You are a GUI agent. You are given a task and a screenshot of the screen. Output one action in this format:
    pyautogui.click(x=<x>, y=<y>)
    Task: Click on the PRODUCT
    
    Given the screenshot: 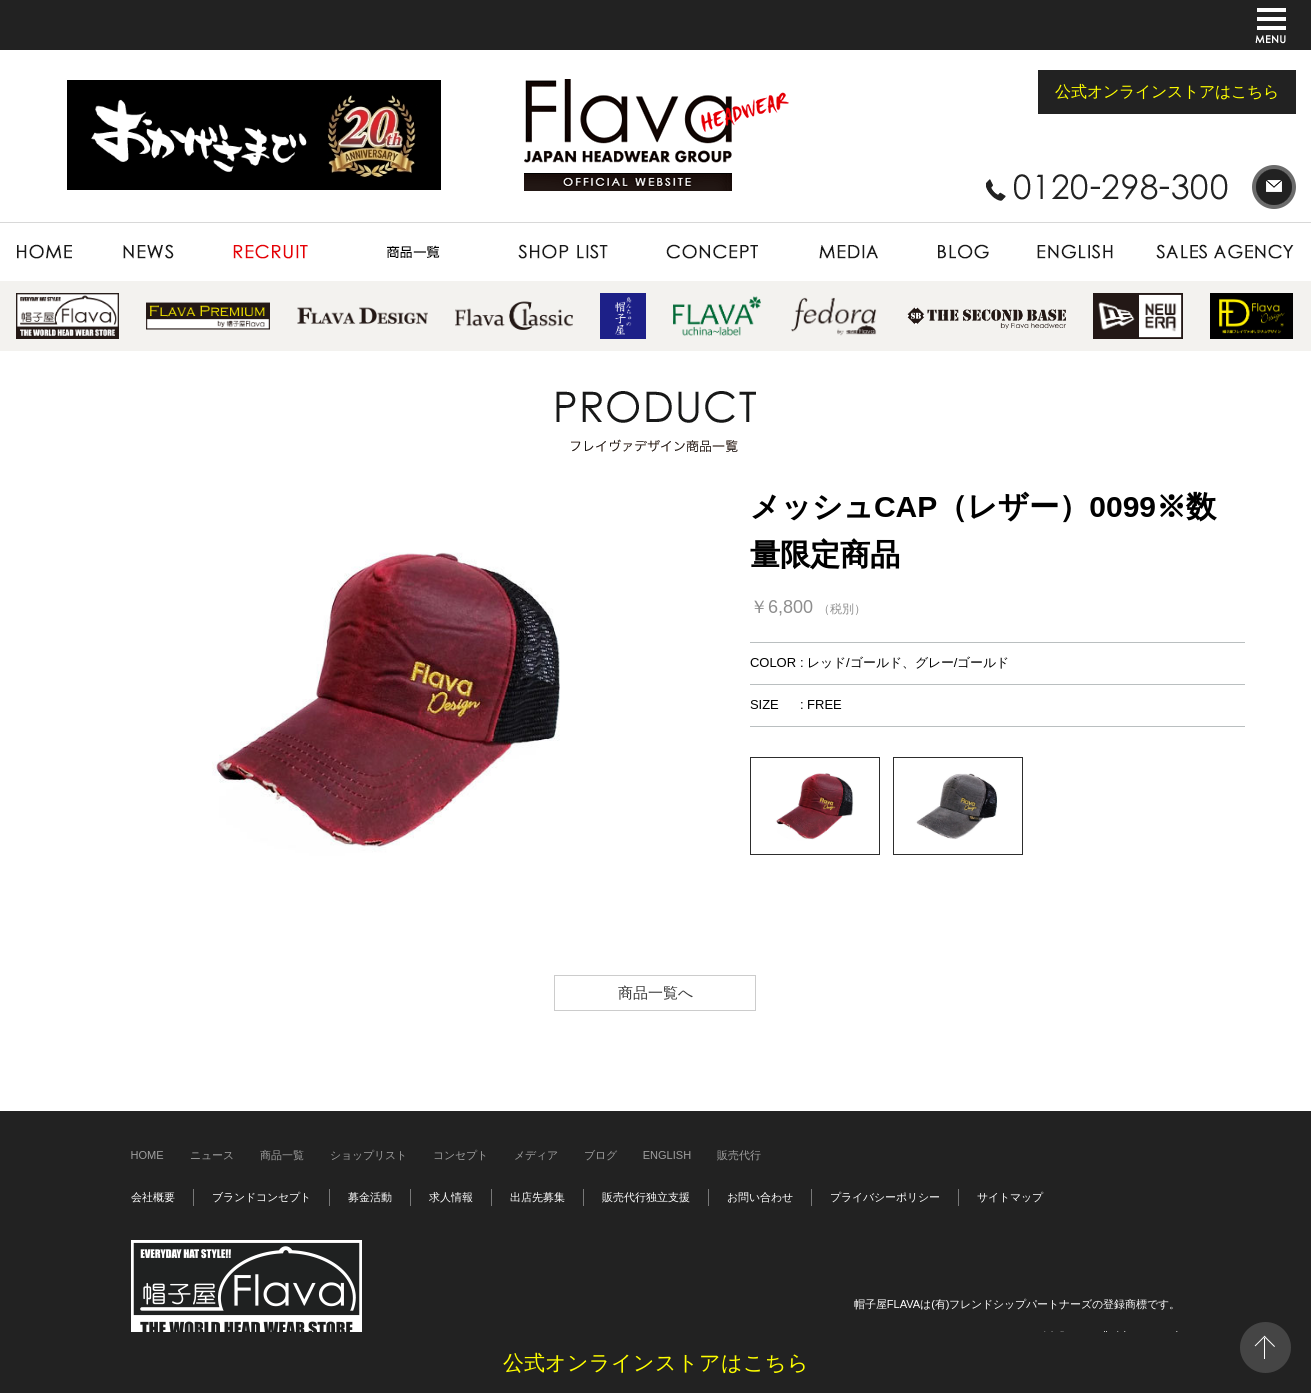 What is the action you would take?
    pyautogui.click(x=413, y=252)
    